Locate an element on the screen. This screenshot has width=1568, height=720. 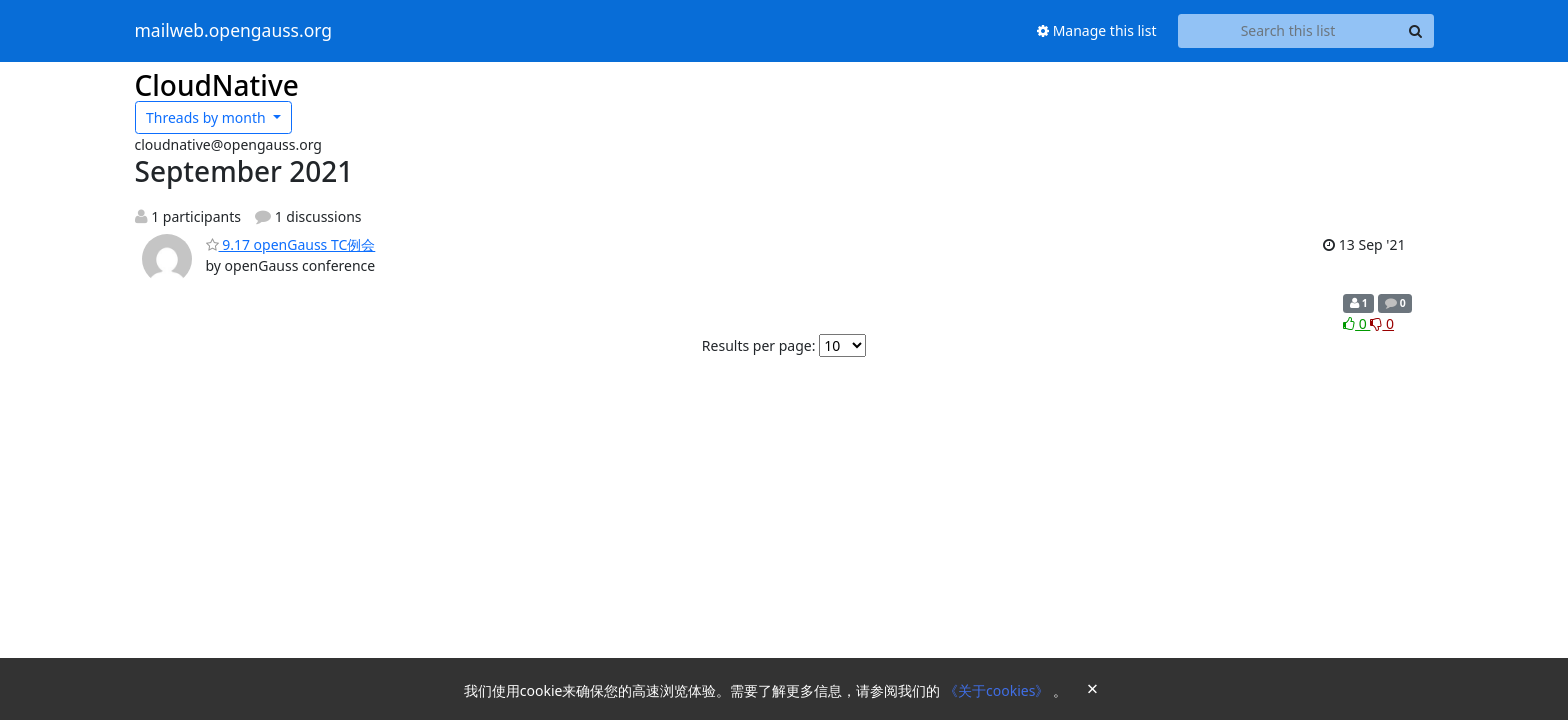
month is located at coordinates (207, 117).